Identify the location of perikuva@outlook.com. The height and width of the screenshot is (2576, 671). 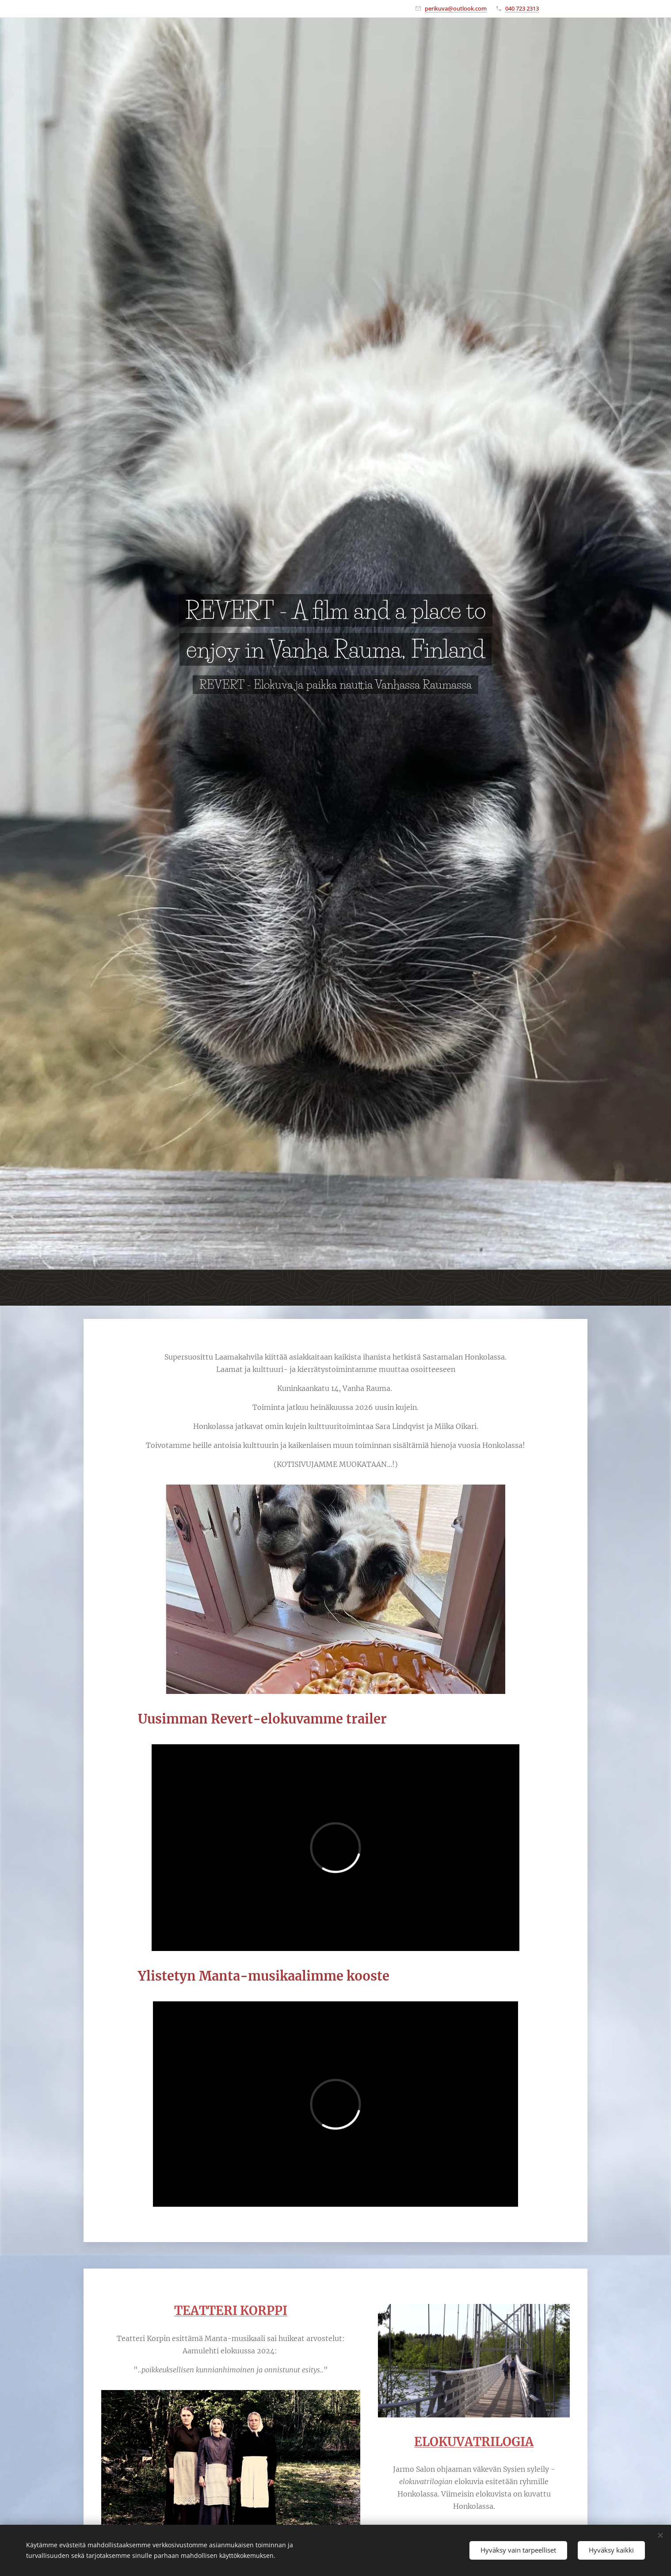
(456, 8).